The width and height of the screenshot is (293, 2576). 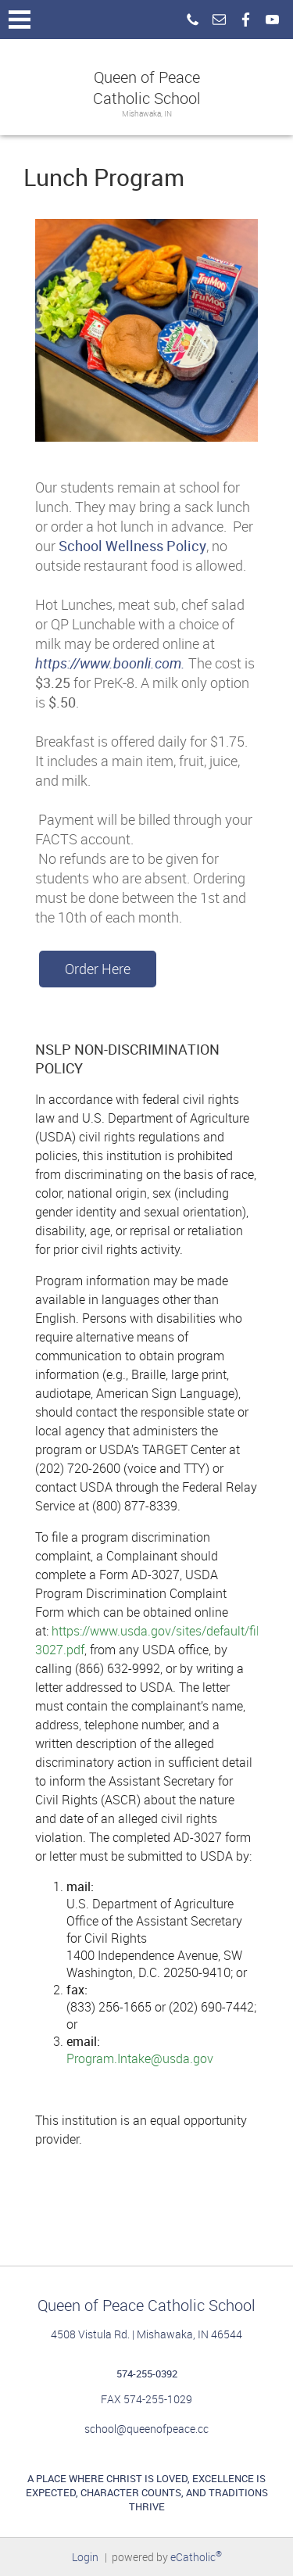 I want to click on YouTube, so click(x=272, y=19).